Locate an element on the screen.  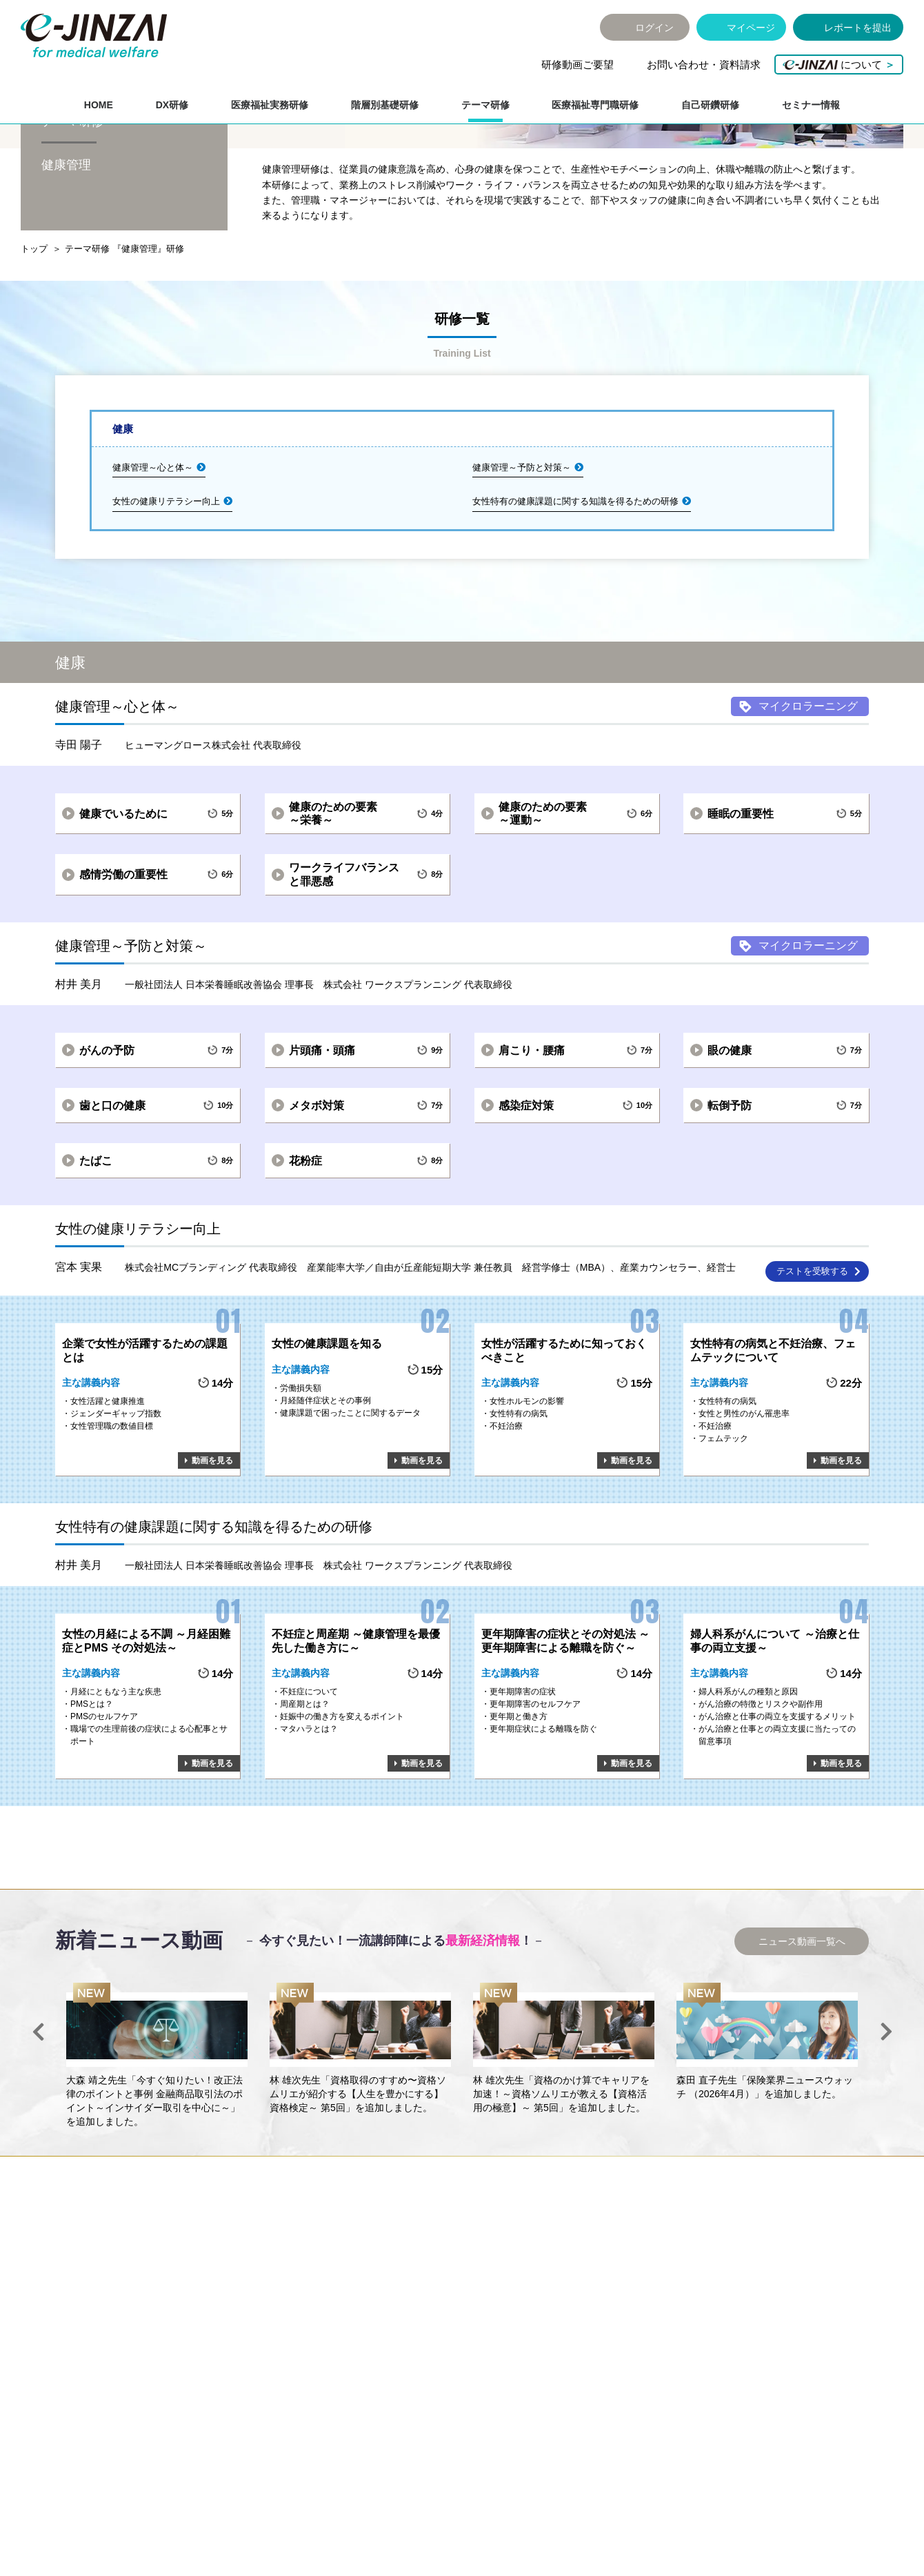
トップ is located at coordinates (34, 335).